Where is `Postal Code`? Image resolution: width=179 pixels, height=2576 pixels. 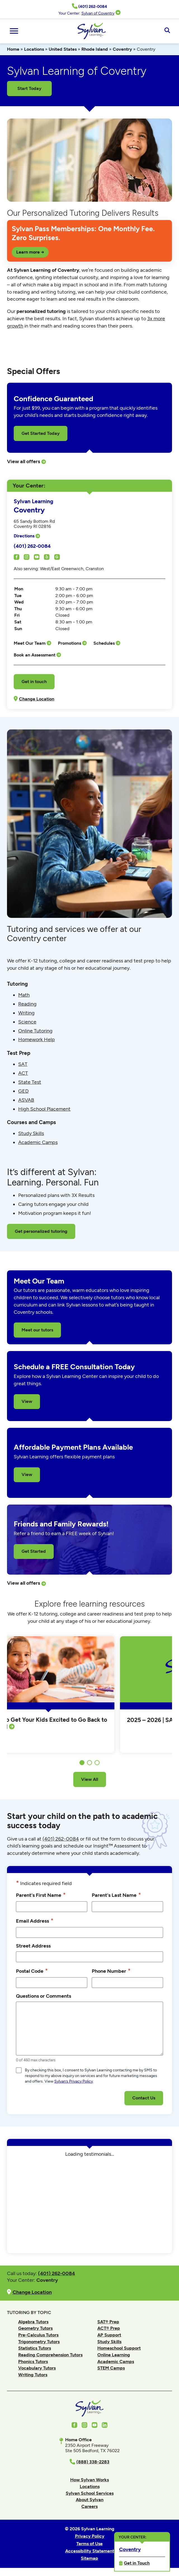
Postal Code is located at coordinates (32, 1971).